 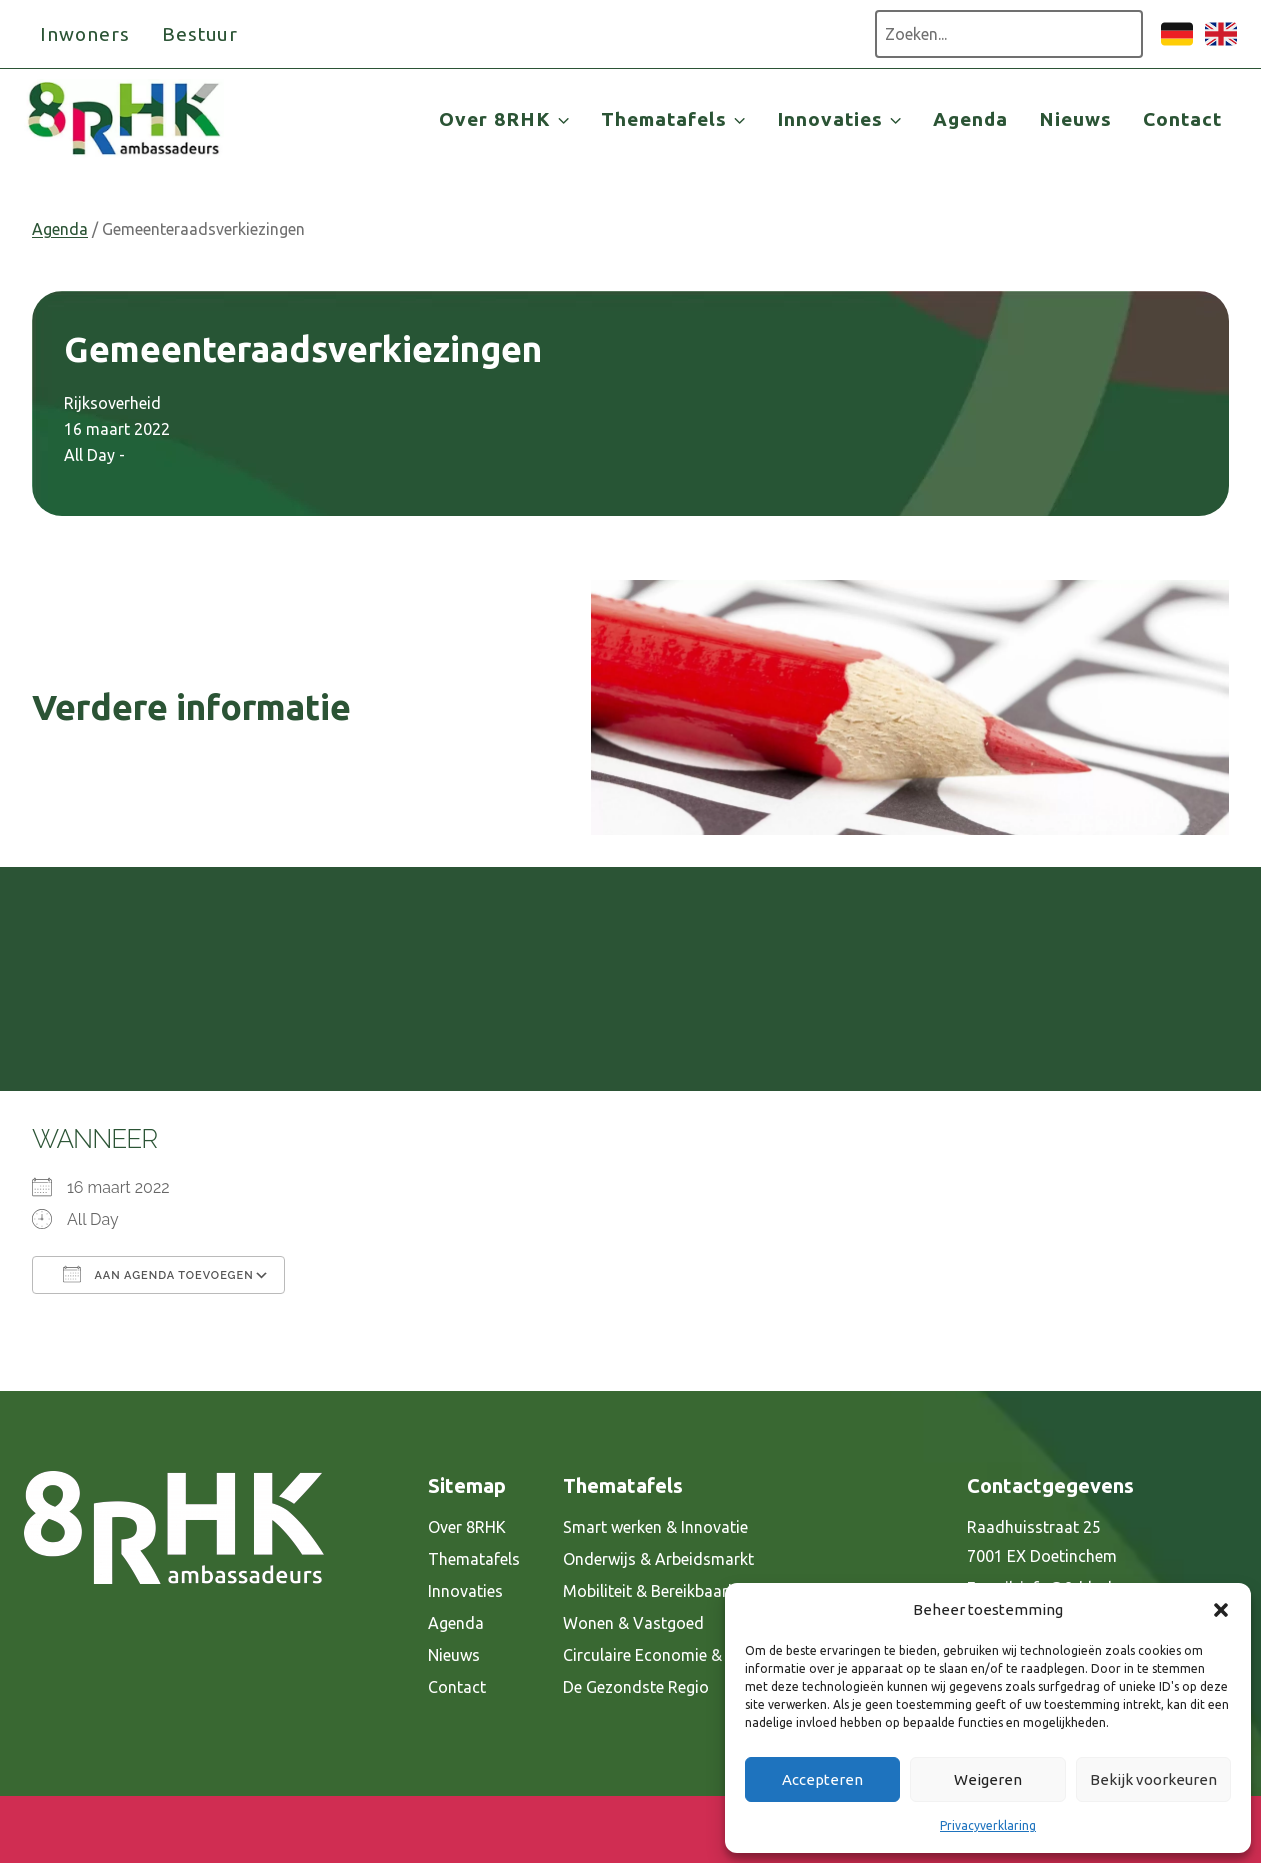 What do you see at coordinates (1153, 1779) in the screenshot?
I see `Bekijk voorkeuren` at bounding box center [1153, 1779].